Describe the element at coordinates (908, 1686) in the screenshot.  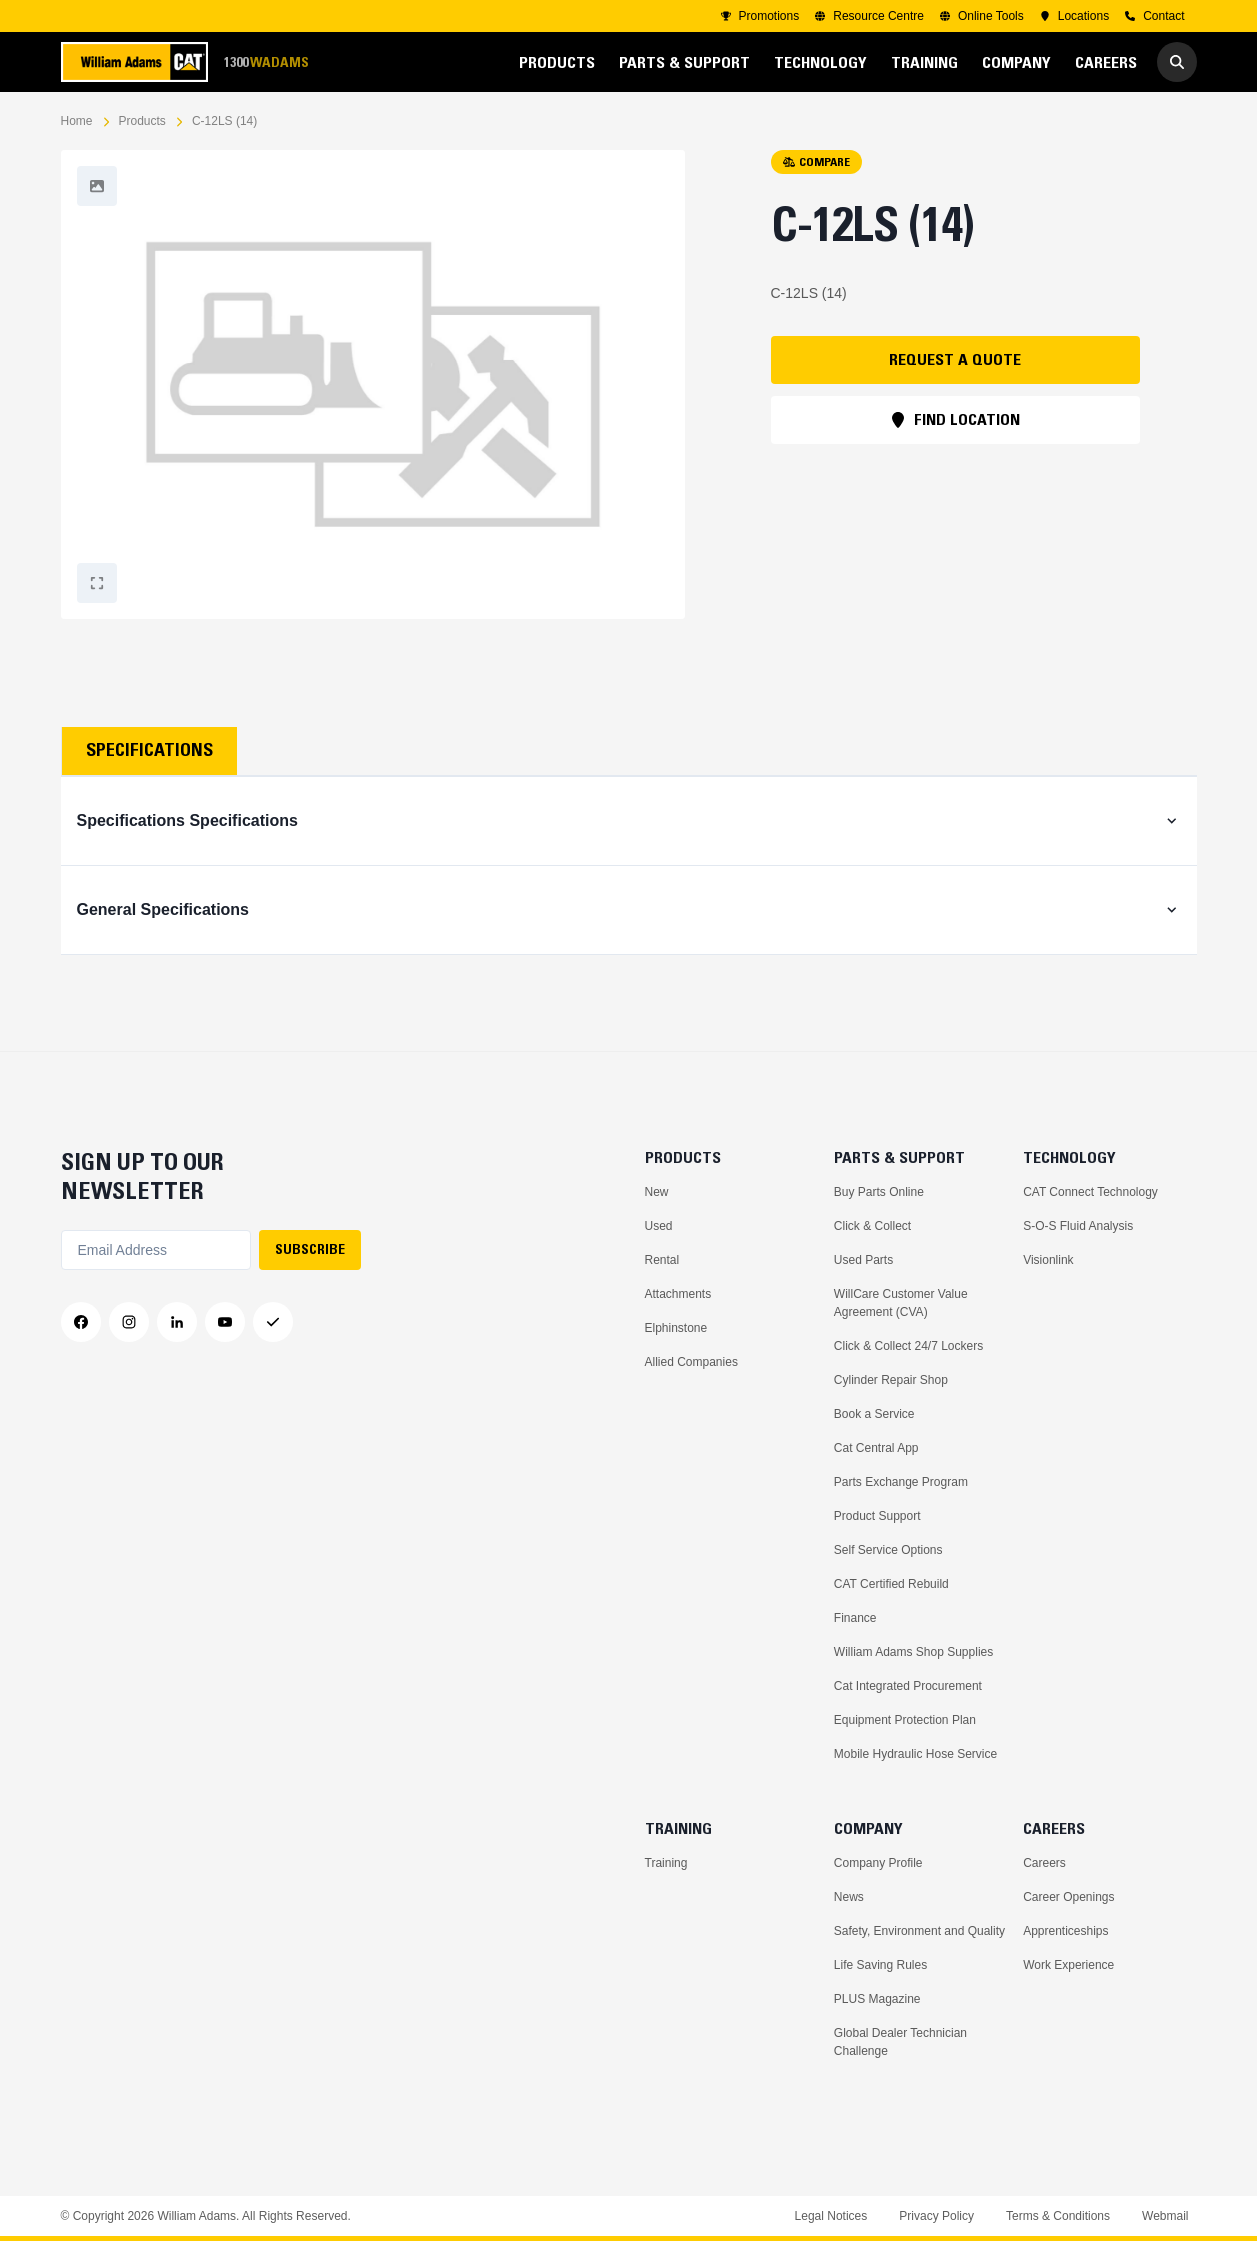
I see `Cat Integrated Procurement` at that location.